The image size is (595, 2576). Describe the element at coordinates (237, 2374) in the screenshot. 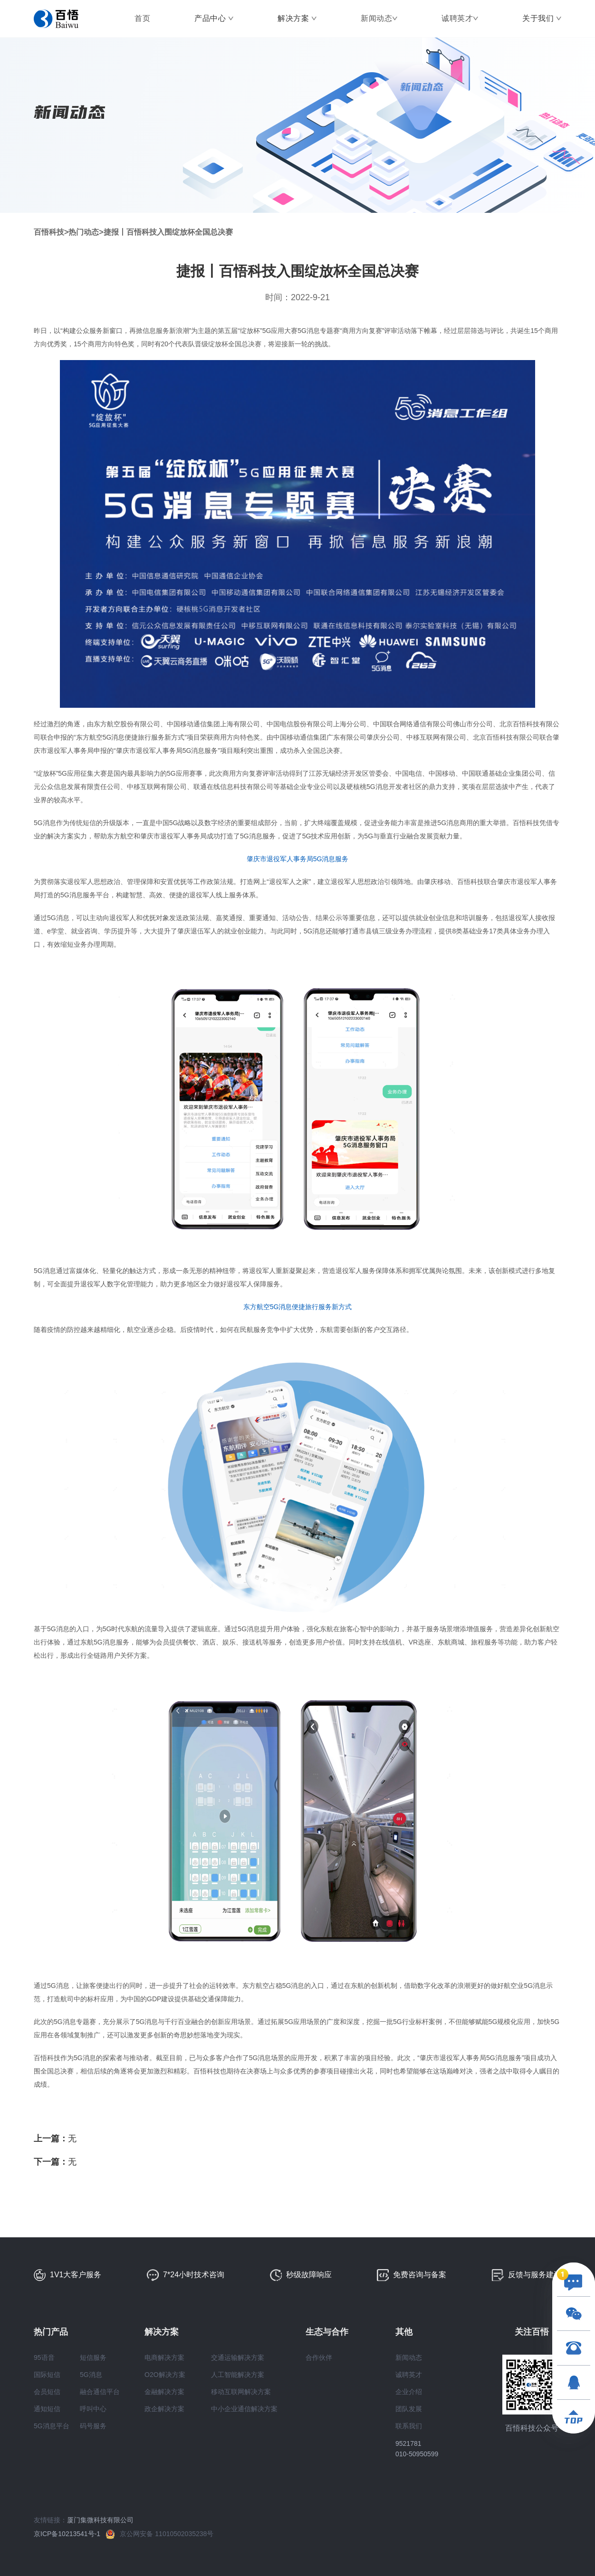

I see `人工智能解决方案` at that location.